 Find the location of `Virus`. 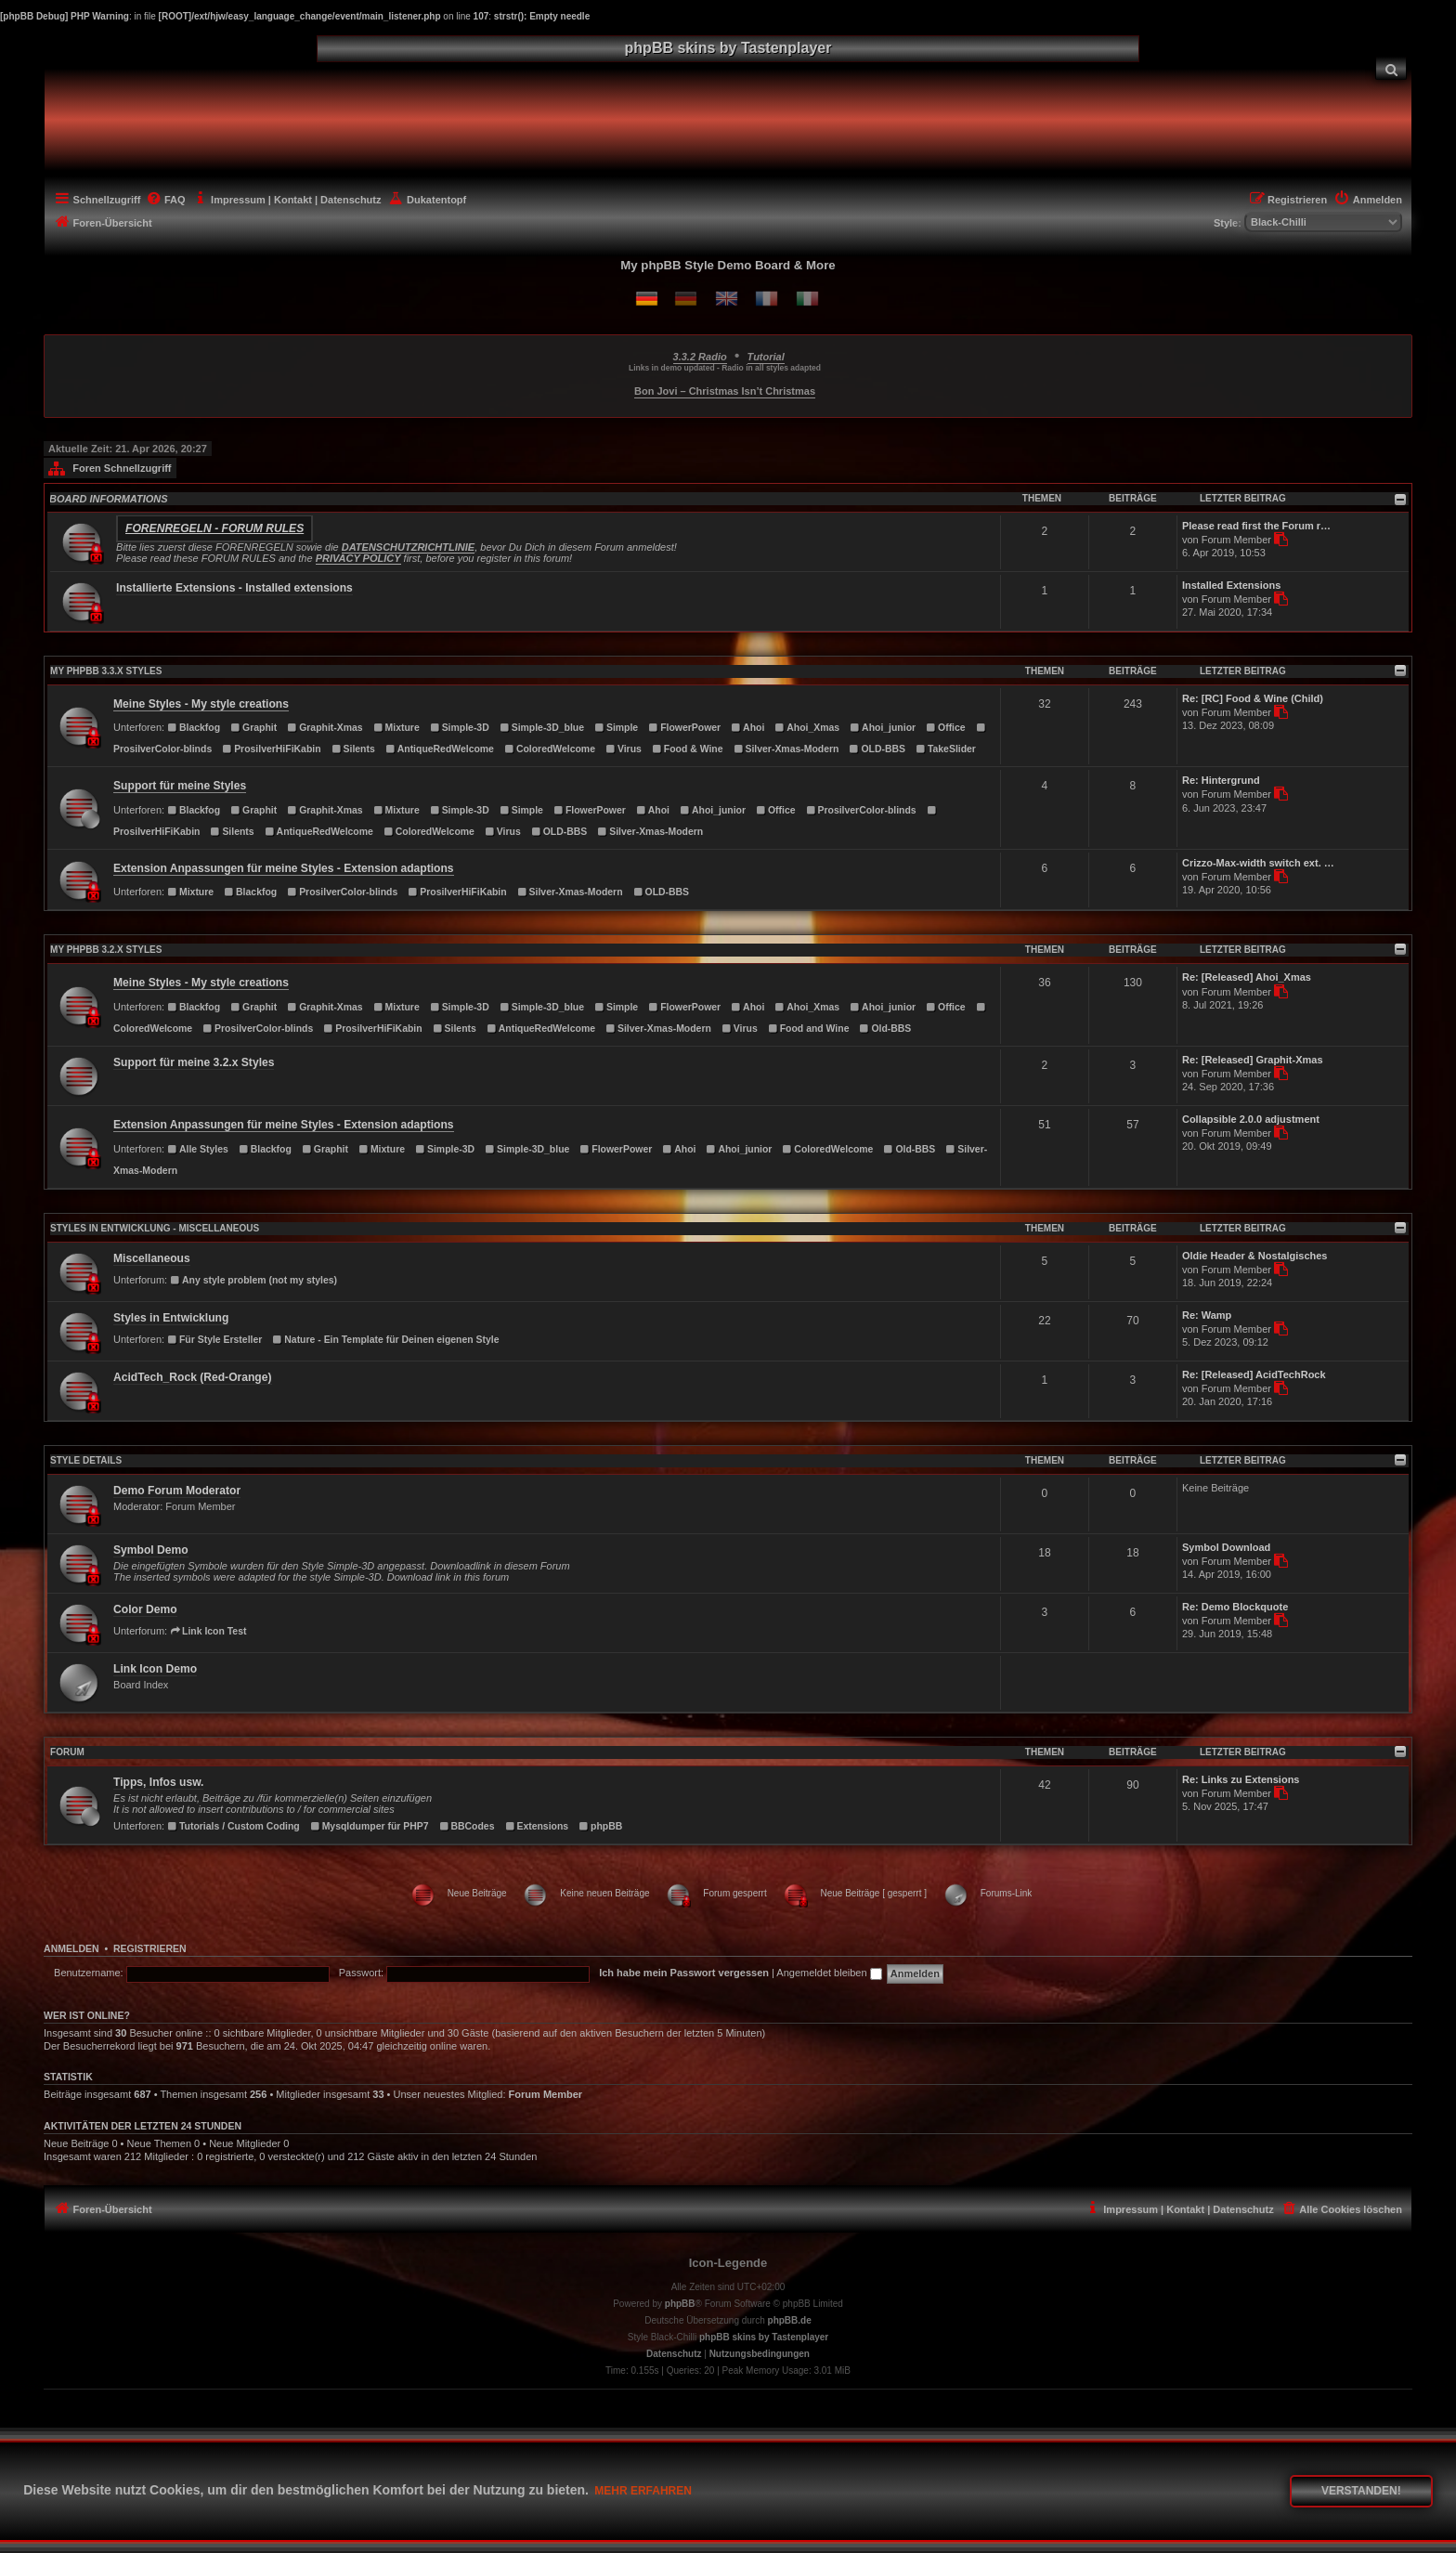

Virus is located at coordinates (623, 749).